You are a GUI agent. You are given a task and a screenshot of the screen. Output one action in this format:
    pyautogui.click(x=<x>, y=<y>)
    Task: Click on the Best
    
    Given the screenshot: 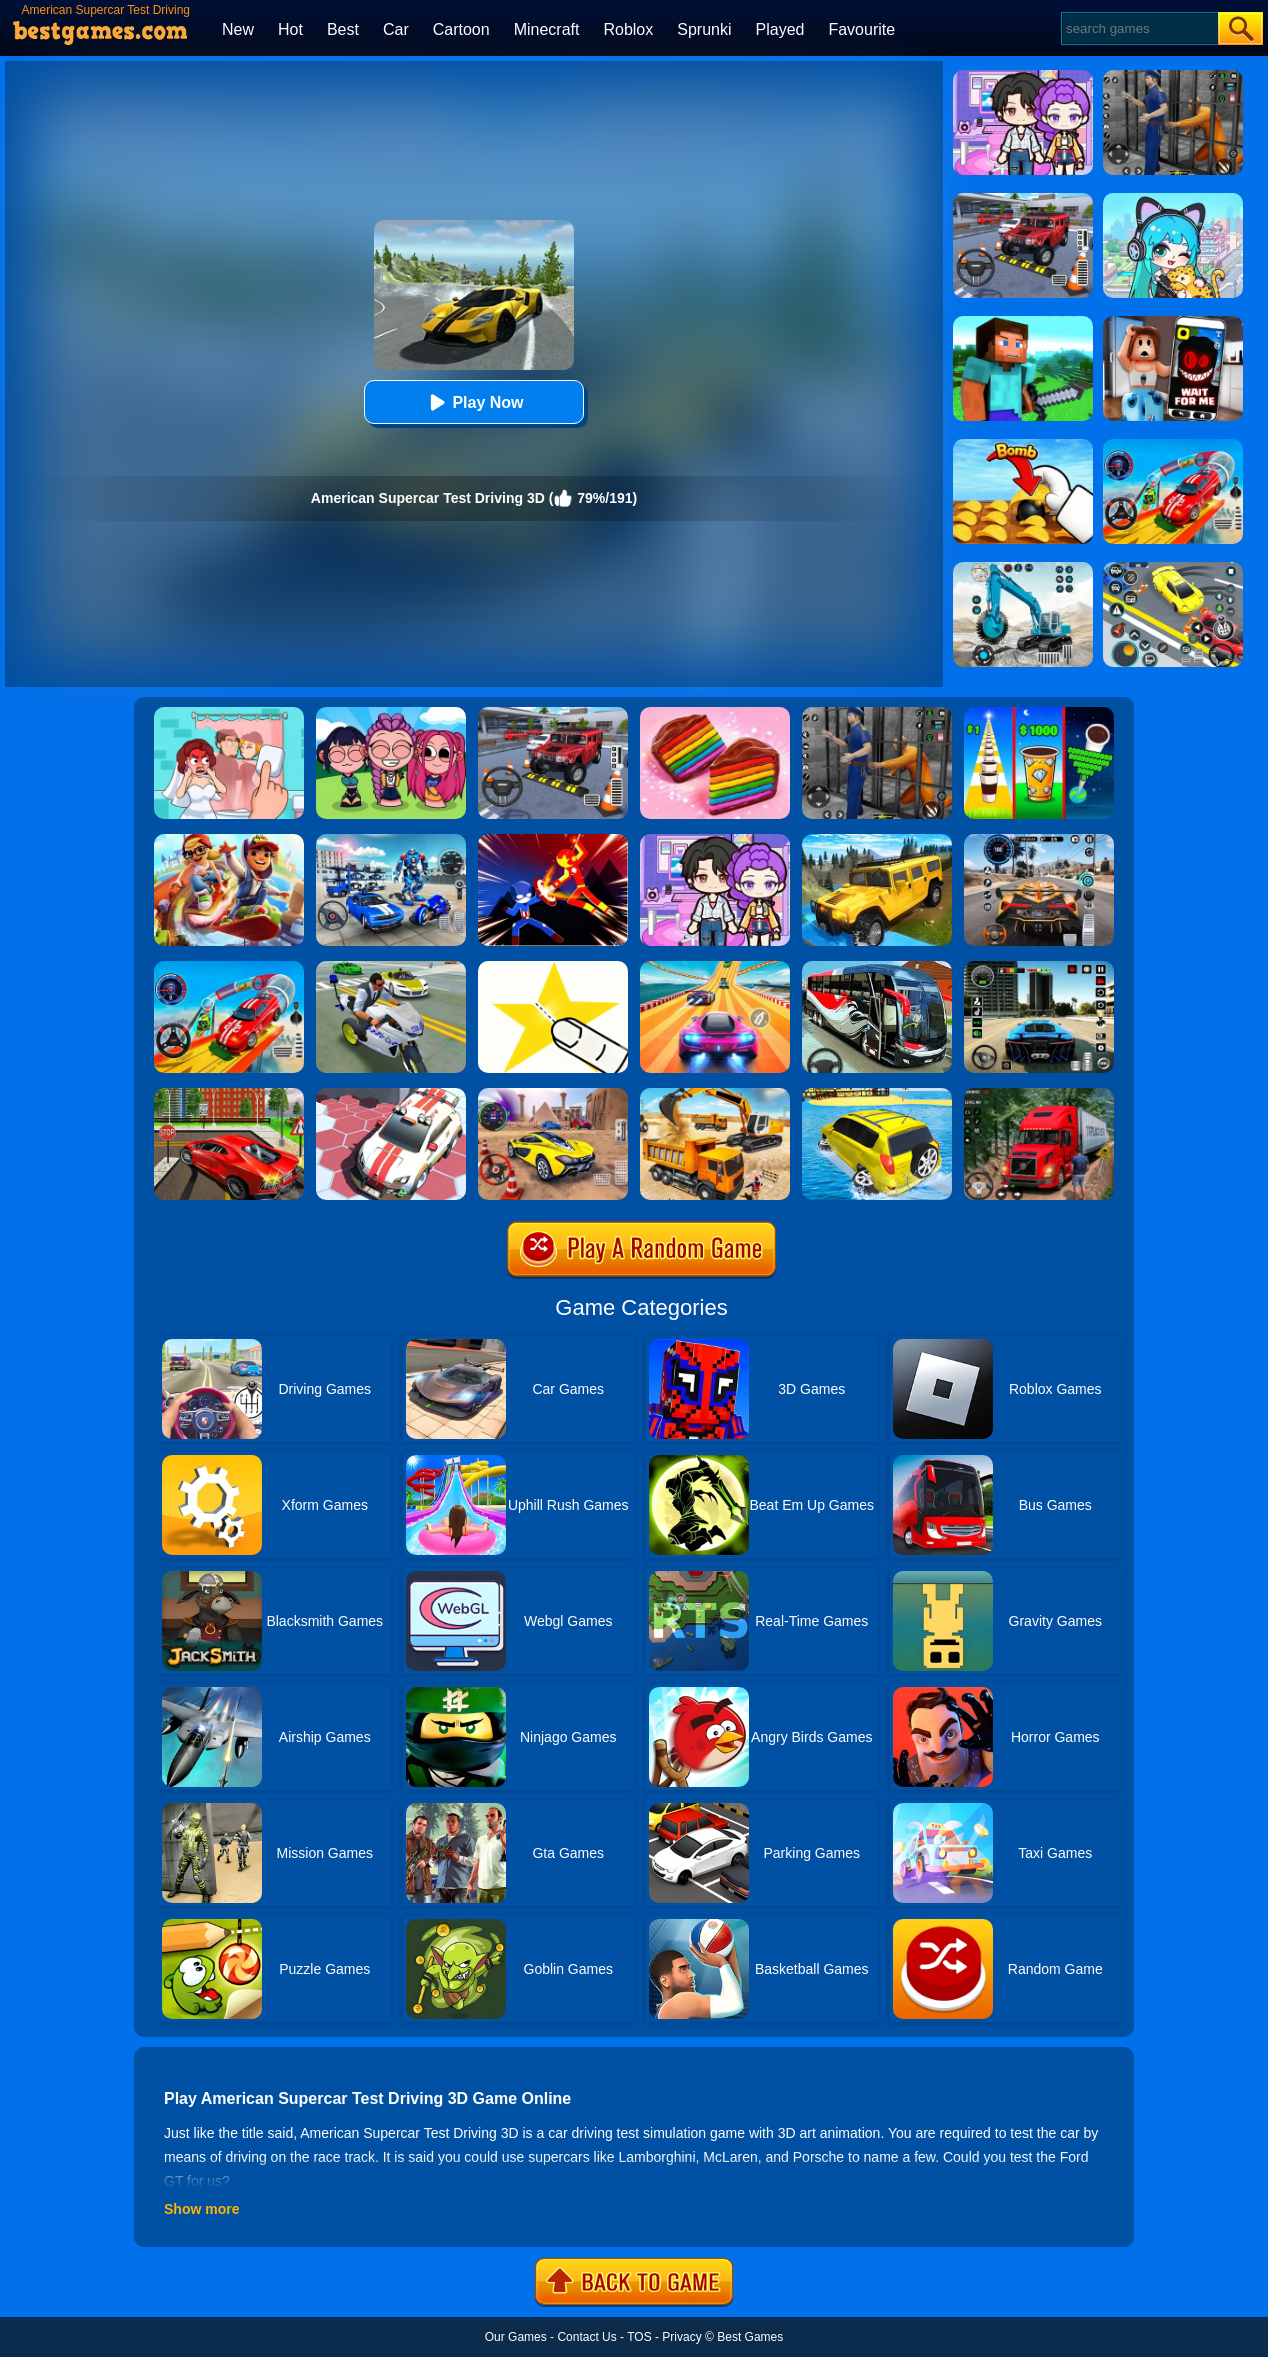 What is the action you would take?
    pyautogui.click(x=343, y=29)
    